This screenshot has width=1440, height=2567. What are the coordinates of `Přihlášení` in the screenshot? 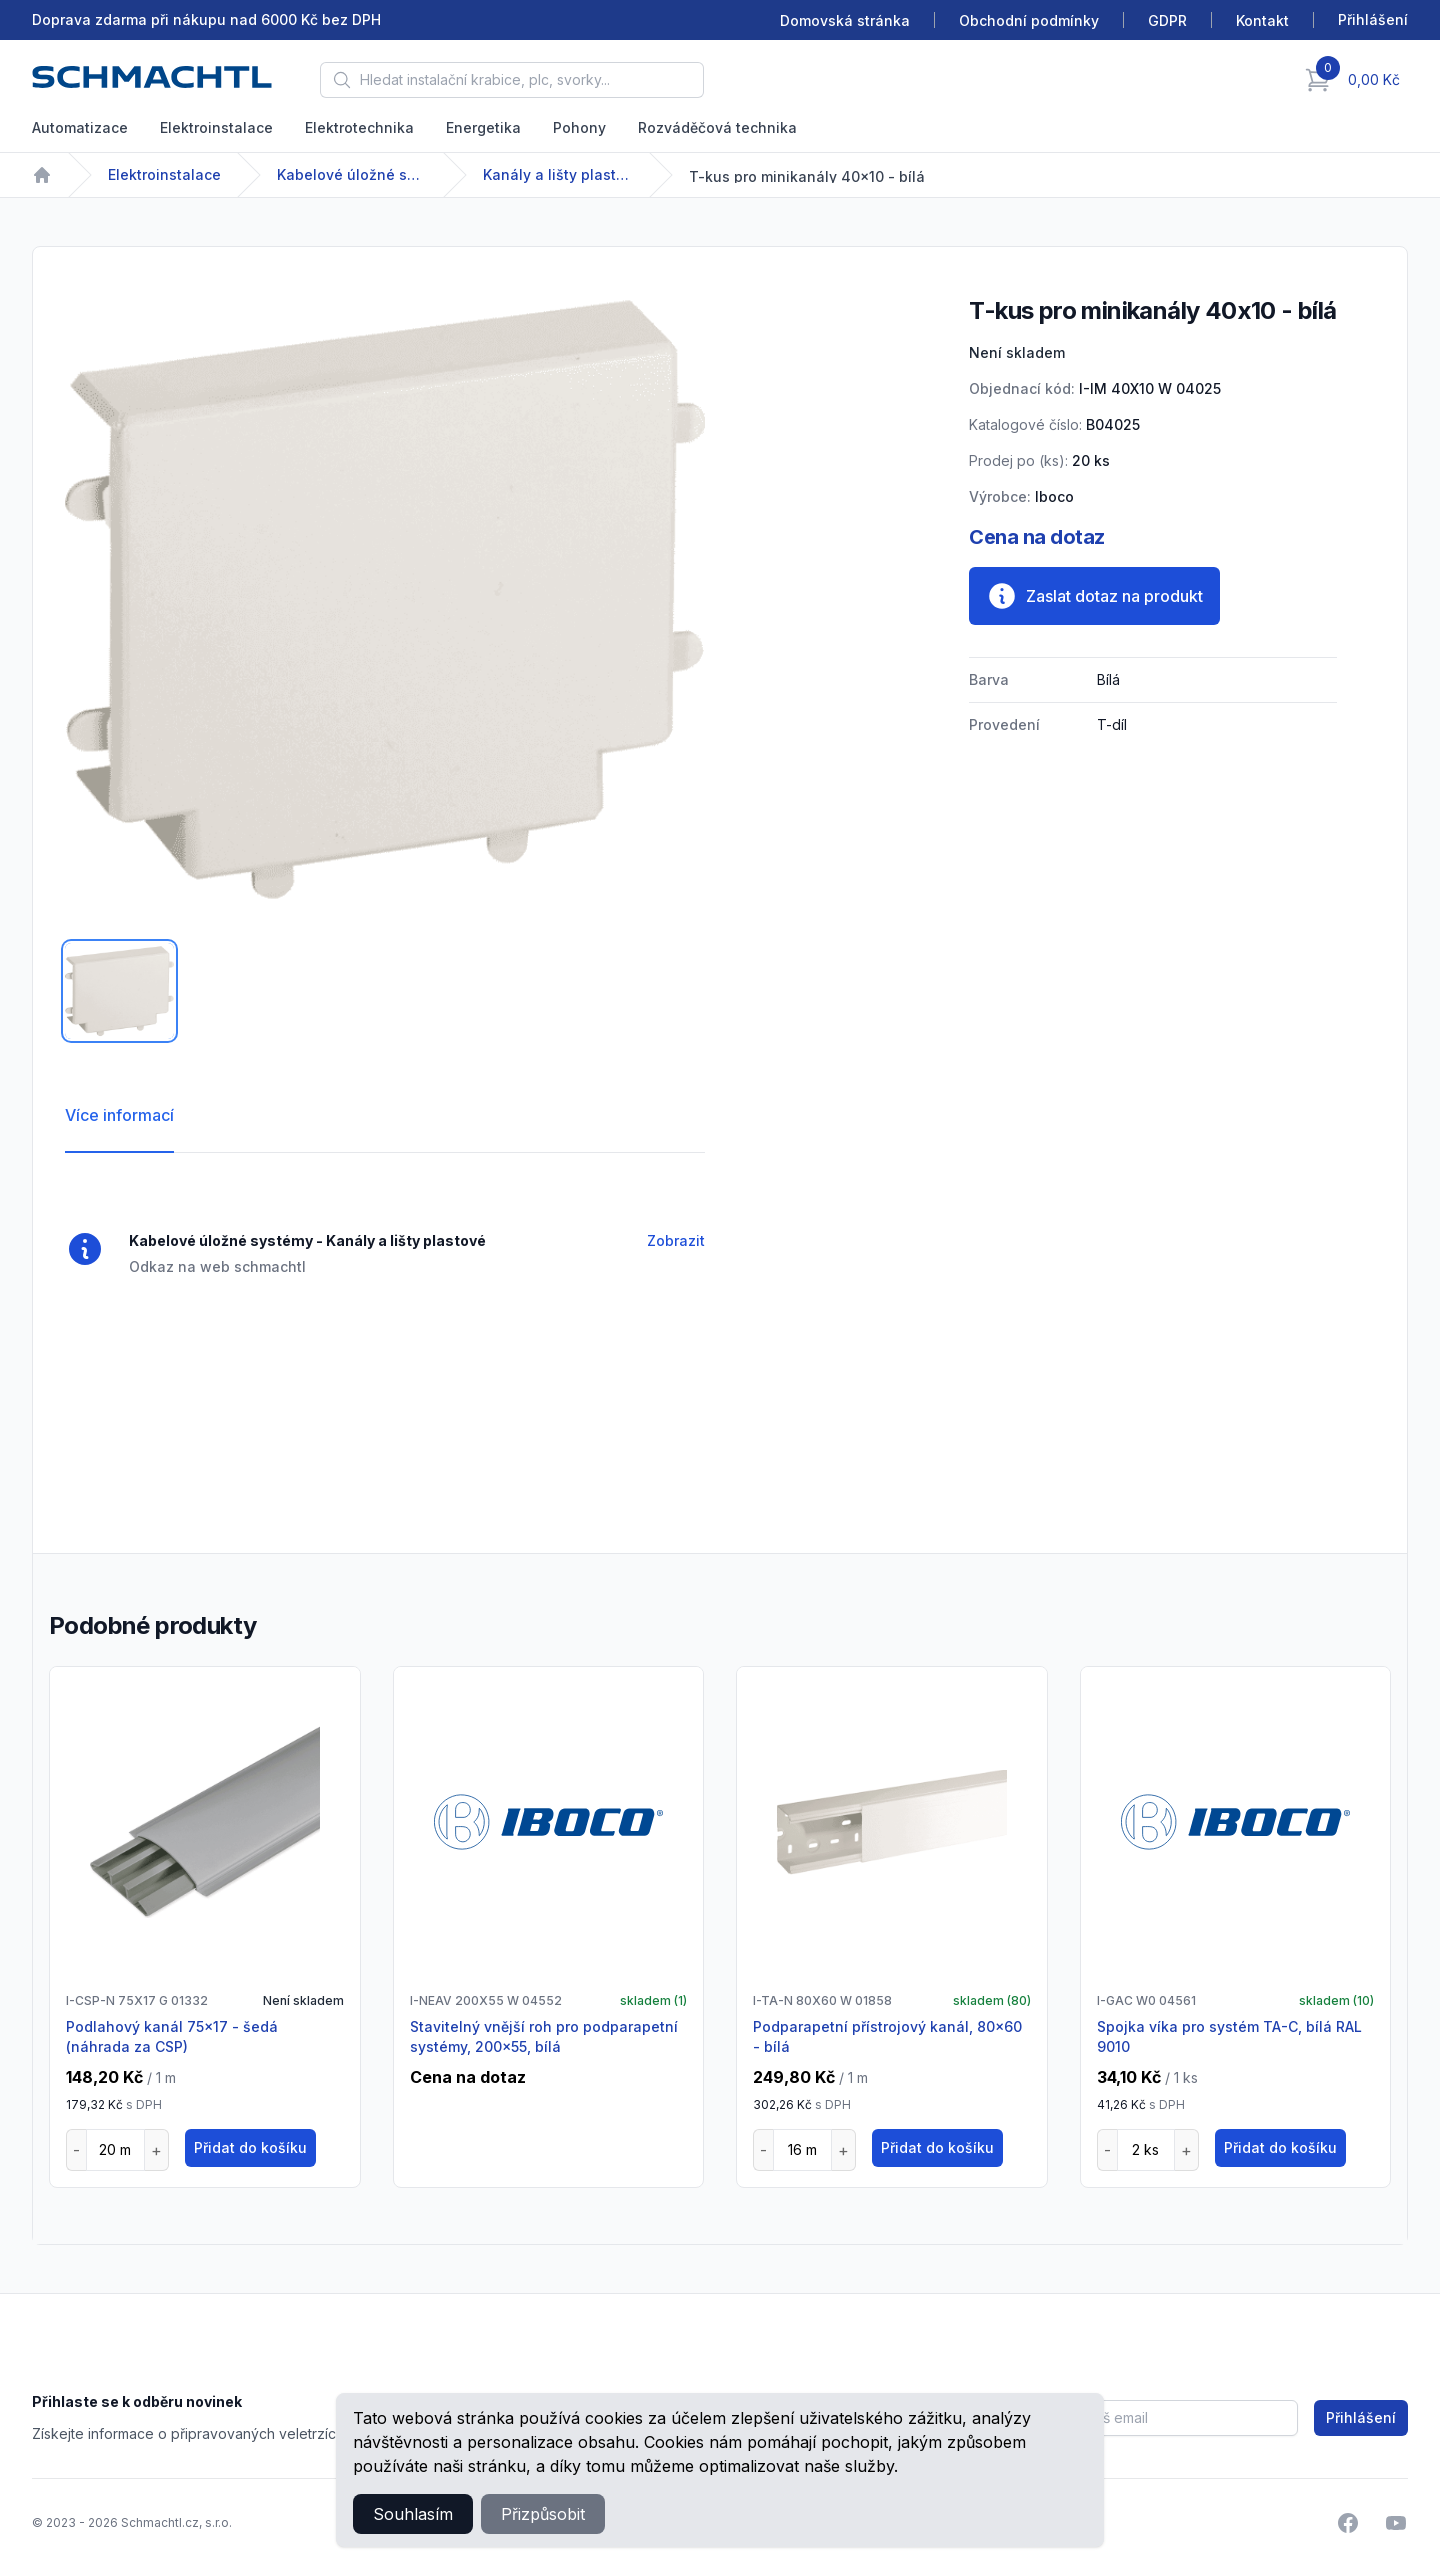 It's located at (1361, 2417).